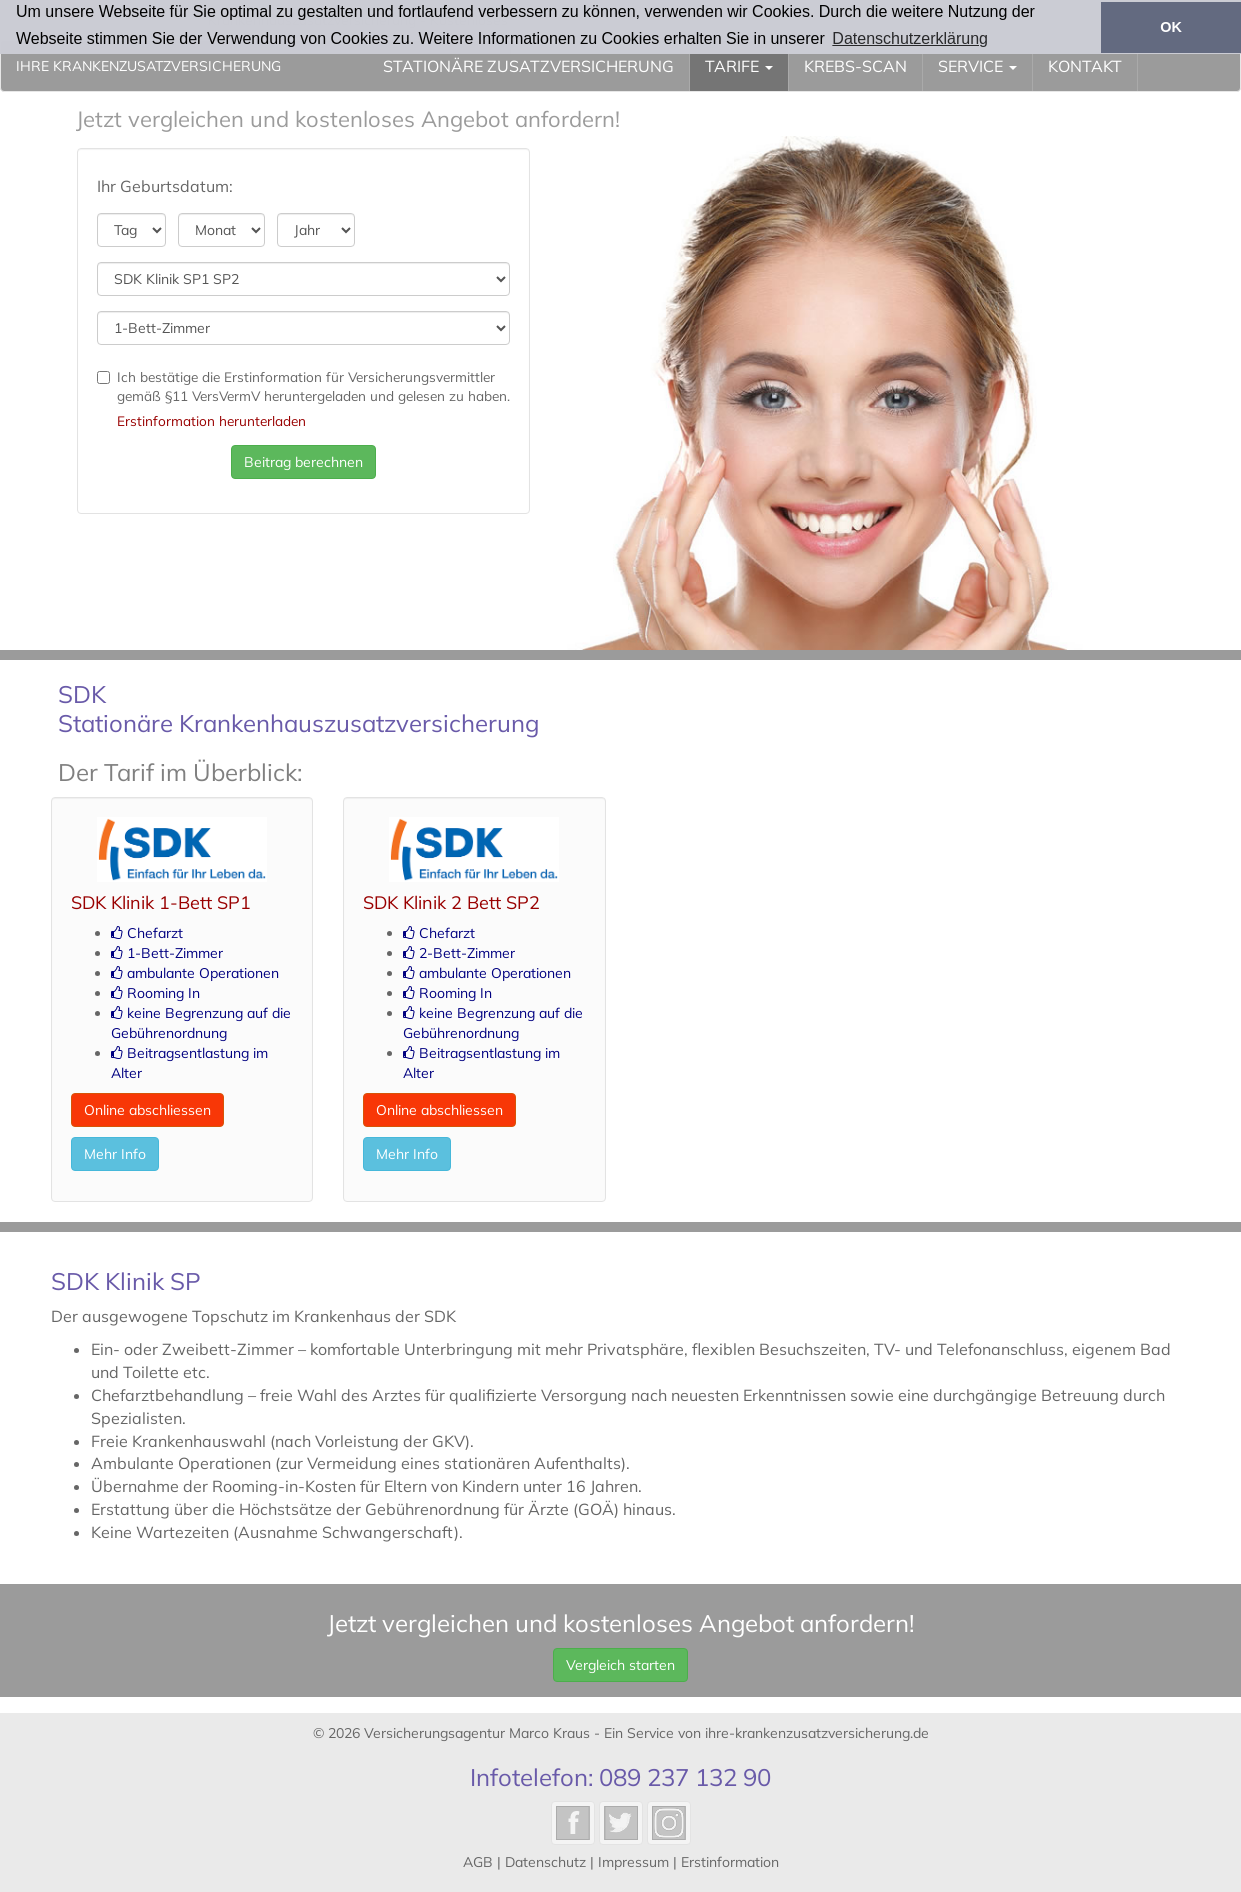  What do you see at coordinates (1085, 66) in the screenshot?
I see `Kontakt` at bounding box center [1085, 66].